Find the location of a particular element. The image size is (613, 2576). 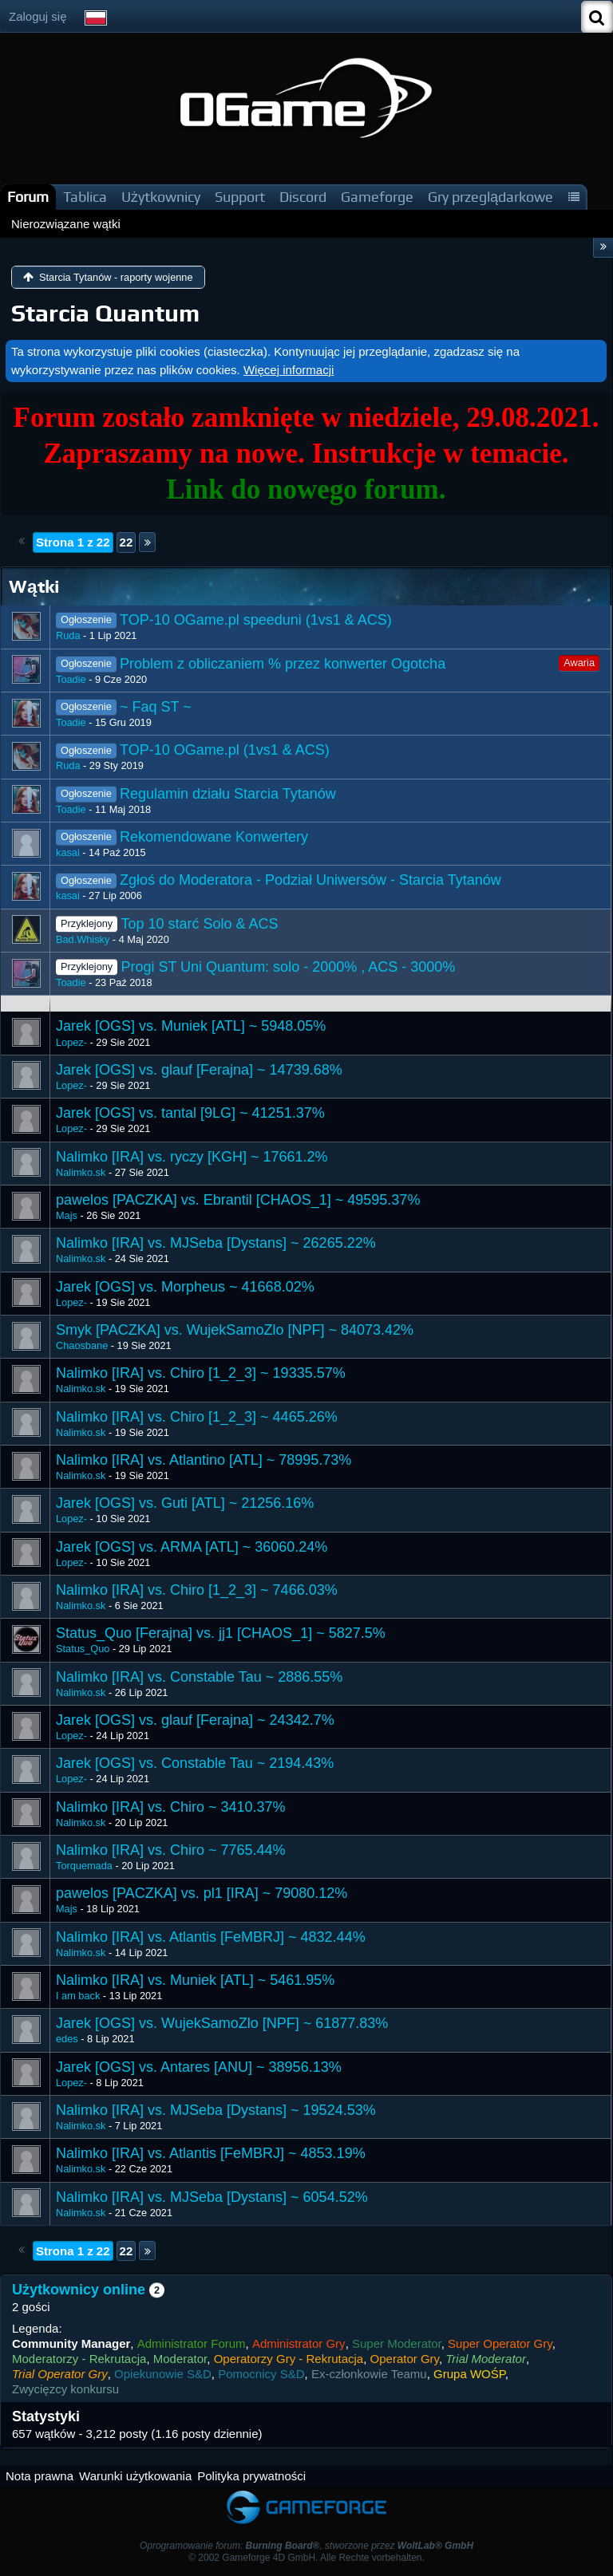

Top 10 starć Solo & ACS is located at coordinates (199, 924).